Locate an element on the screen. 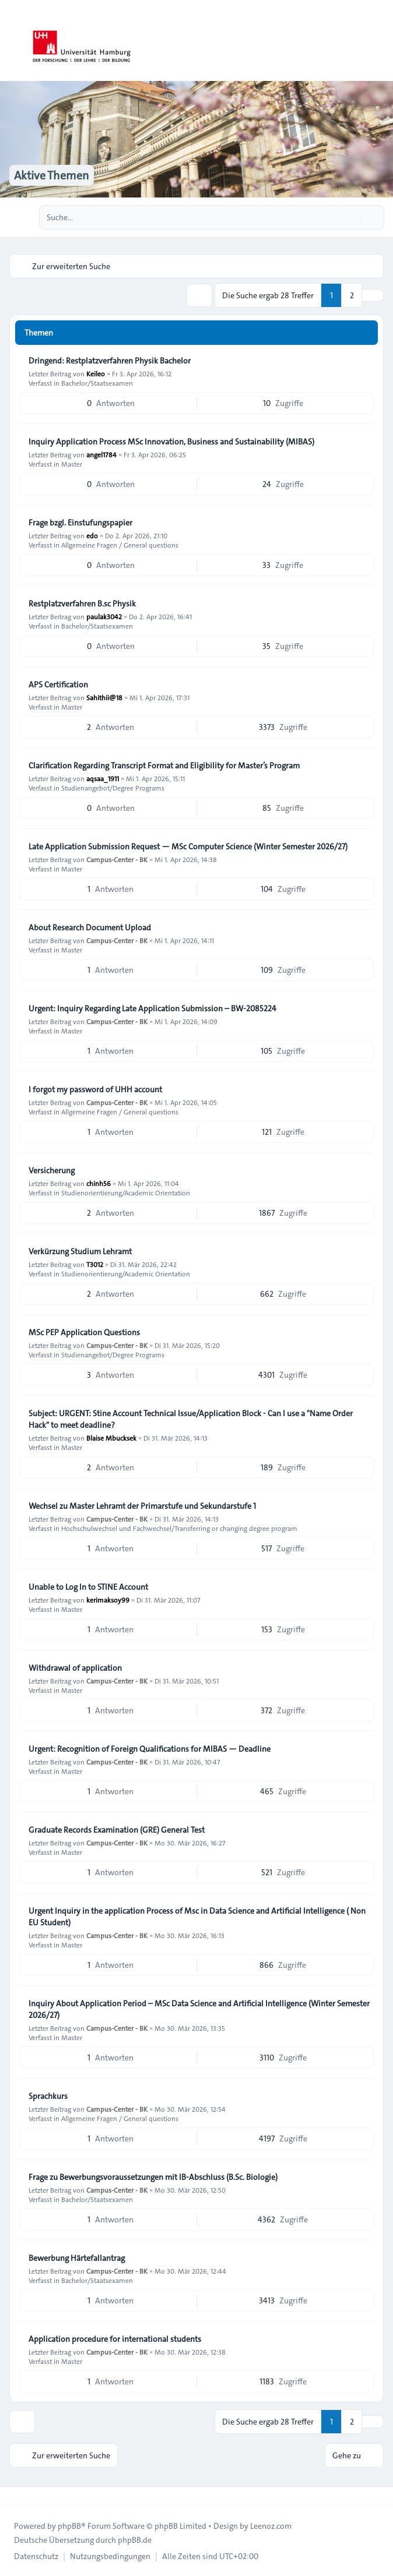 The image size is (393, 2576). Inquiry Application Process MSc Innovation, Business and Sustainability (MIBAS) is located at coordinates (171, 441).